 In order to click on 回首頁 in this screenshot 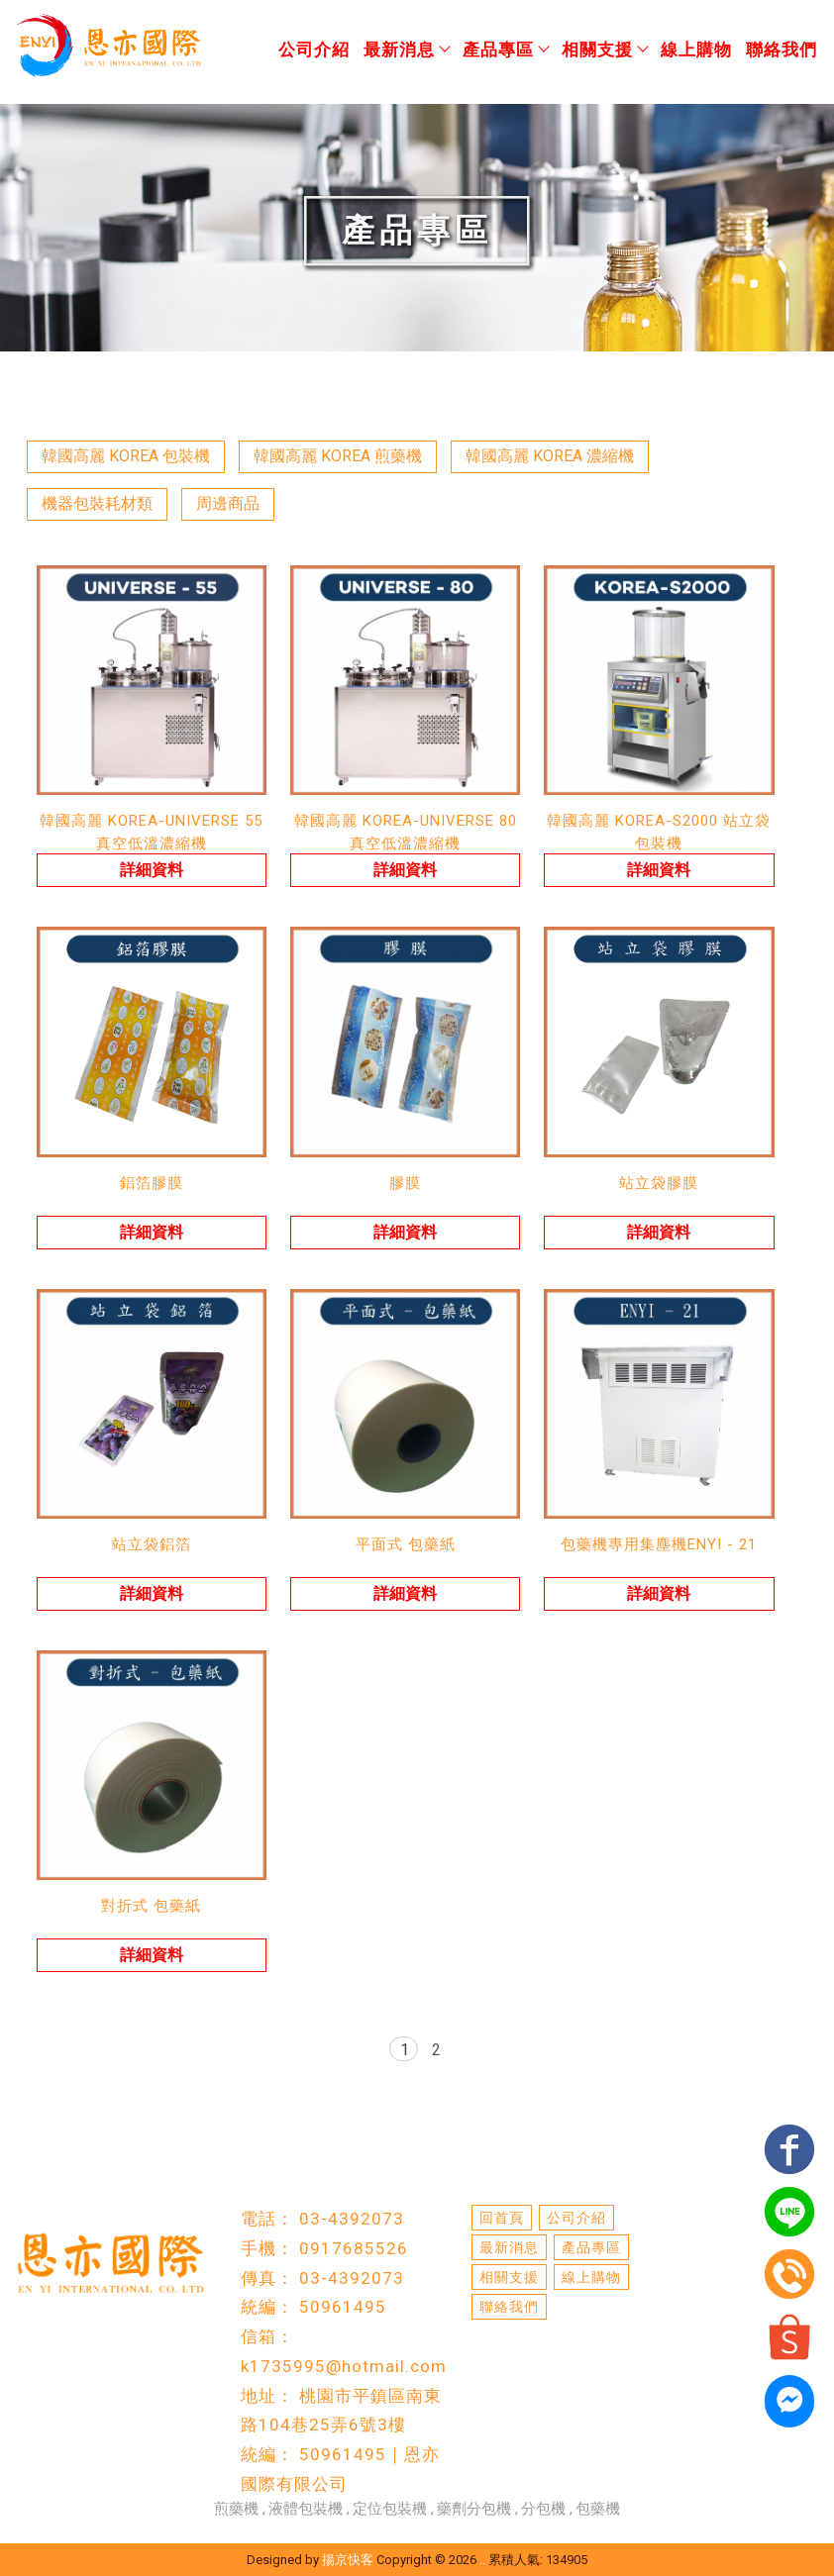, I will do `click(501, 2218)`.